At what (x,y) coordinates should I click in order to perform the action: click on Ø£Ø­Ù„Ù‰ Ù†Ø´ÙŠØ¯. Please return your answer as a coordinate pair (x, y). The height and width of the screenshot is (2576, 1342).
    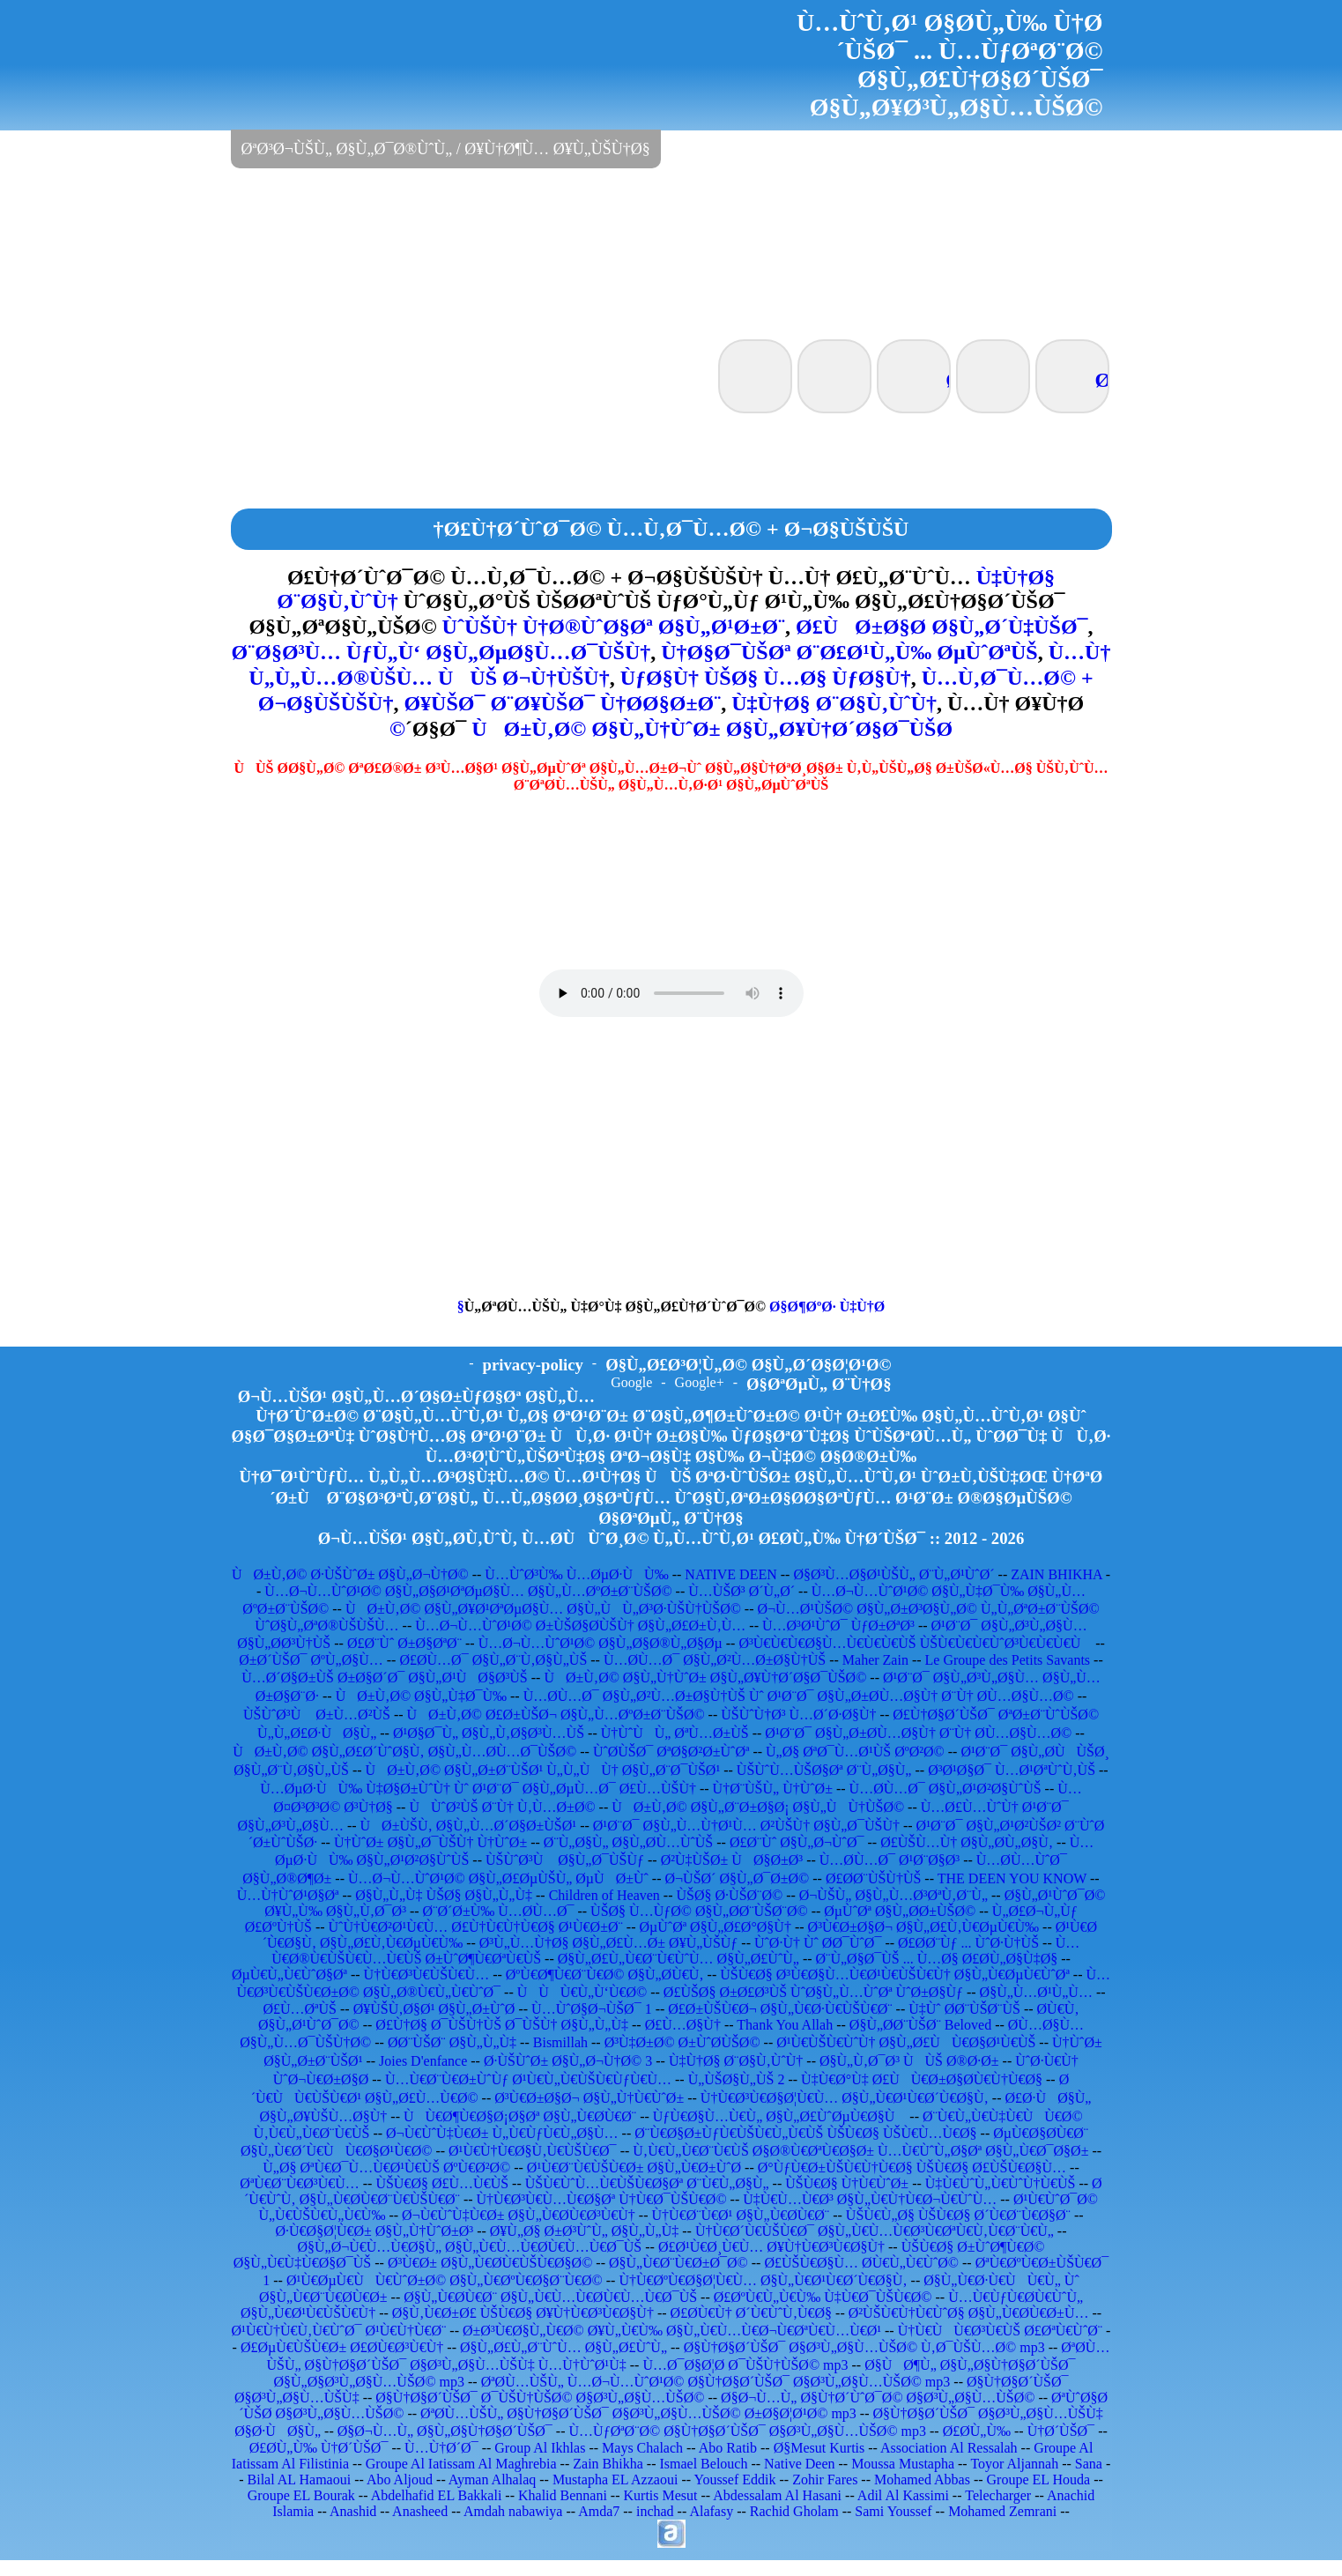
    Looking at the image, I should click on (319, 2447).